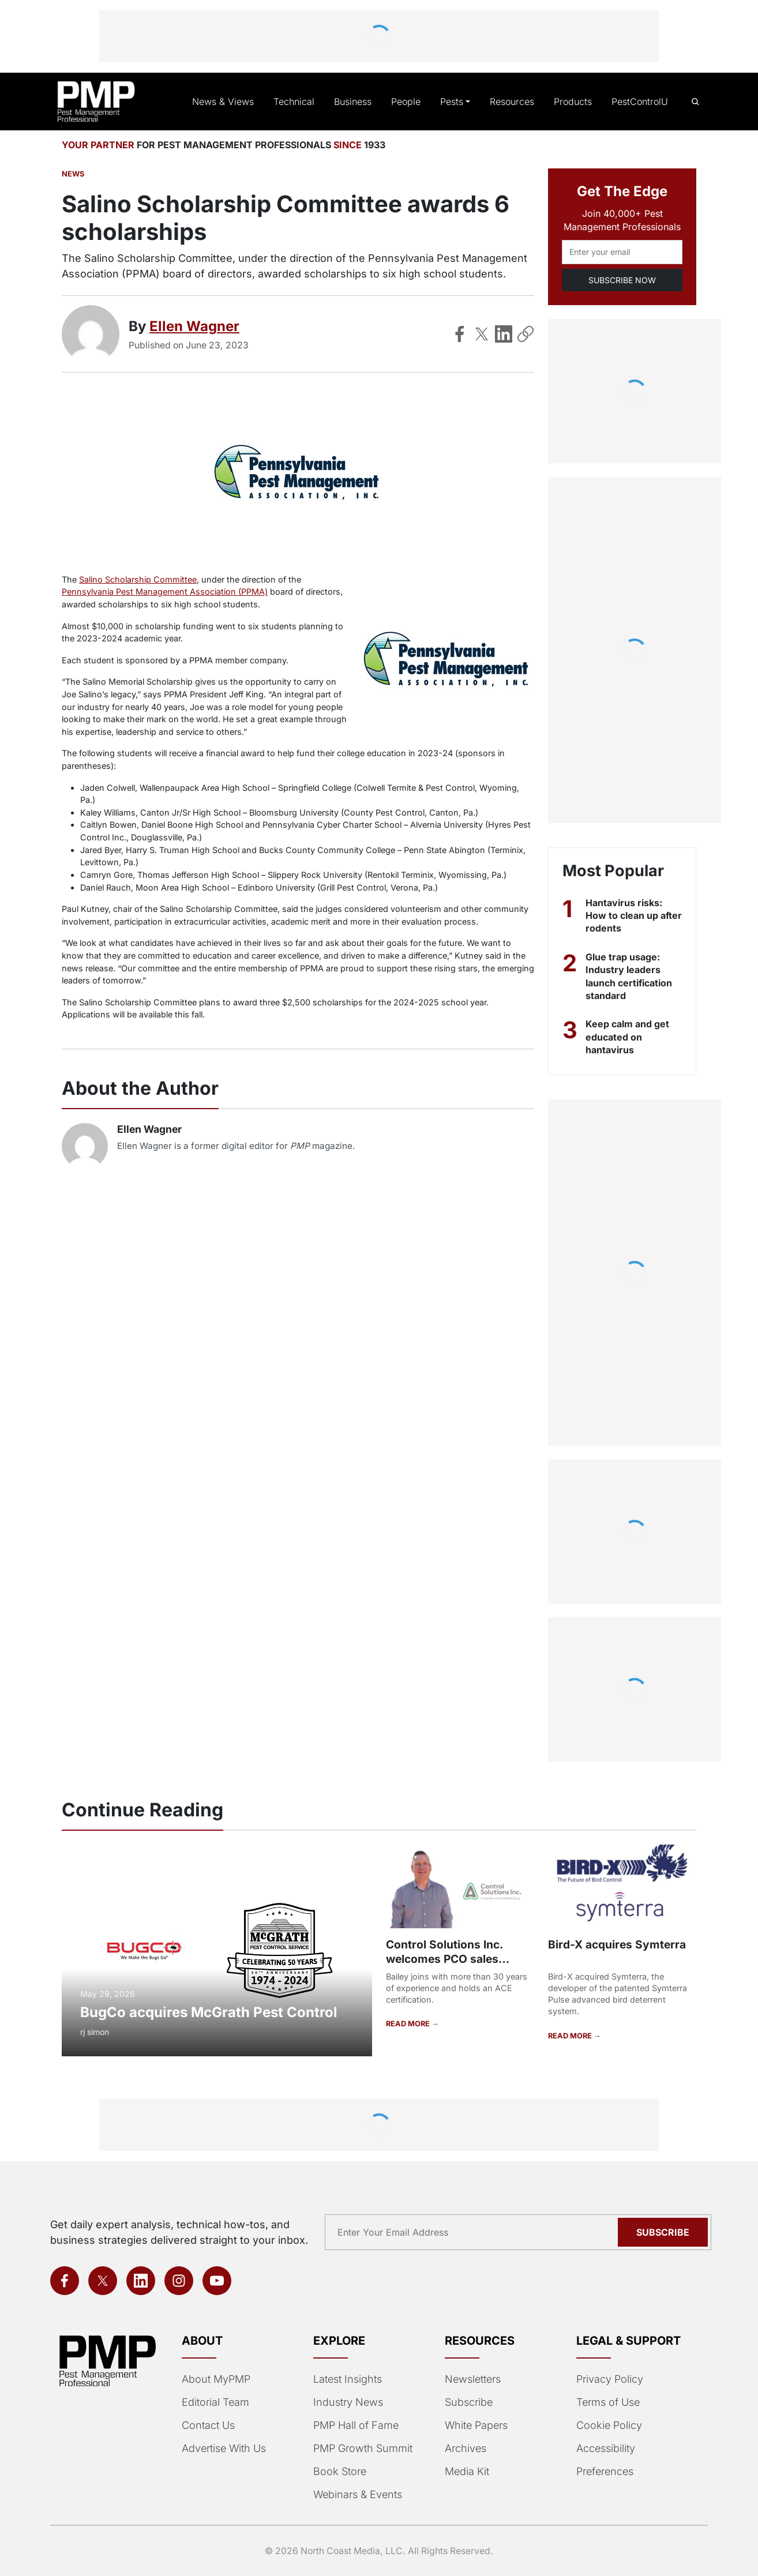 This screenshot has width=758, height=2576. What do you see at coordinates (468, 2402) in the screenshot?
I see `Subscribe` at bounding box center [468, 2402].